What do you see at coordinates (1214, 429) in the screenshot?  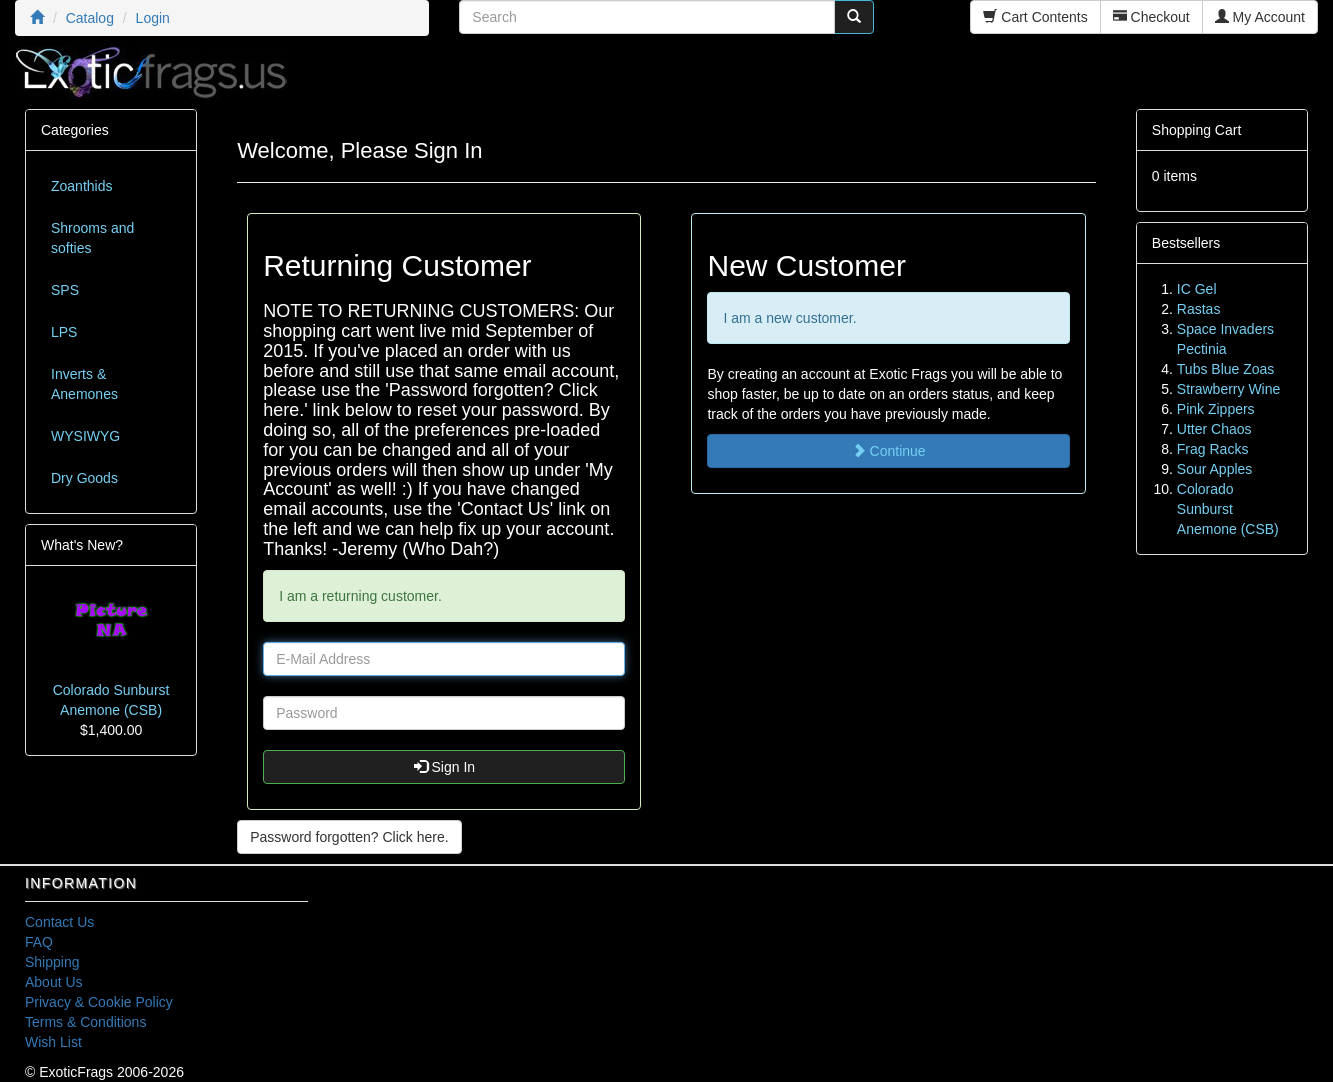 I see `Utter Chaos` at bounding box center [1214, 429].